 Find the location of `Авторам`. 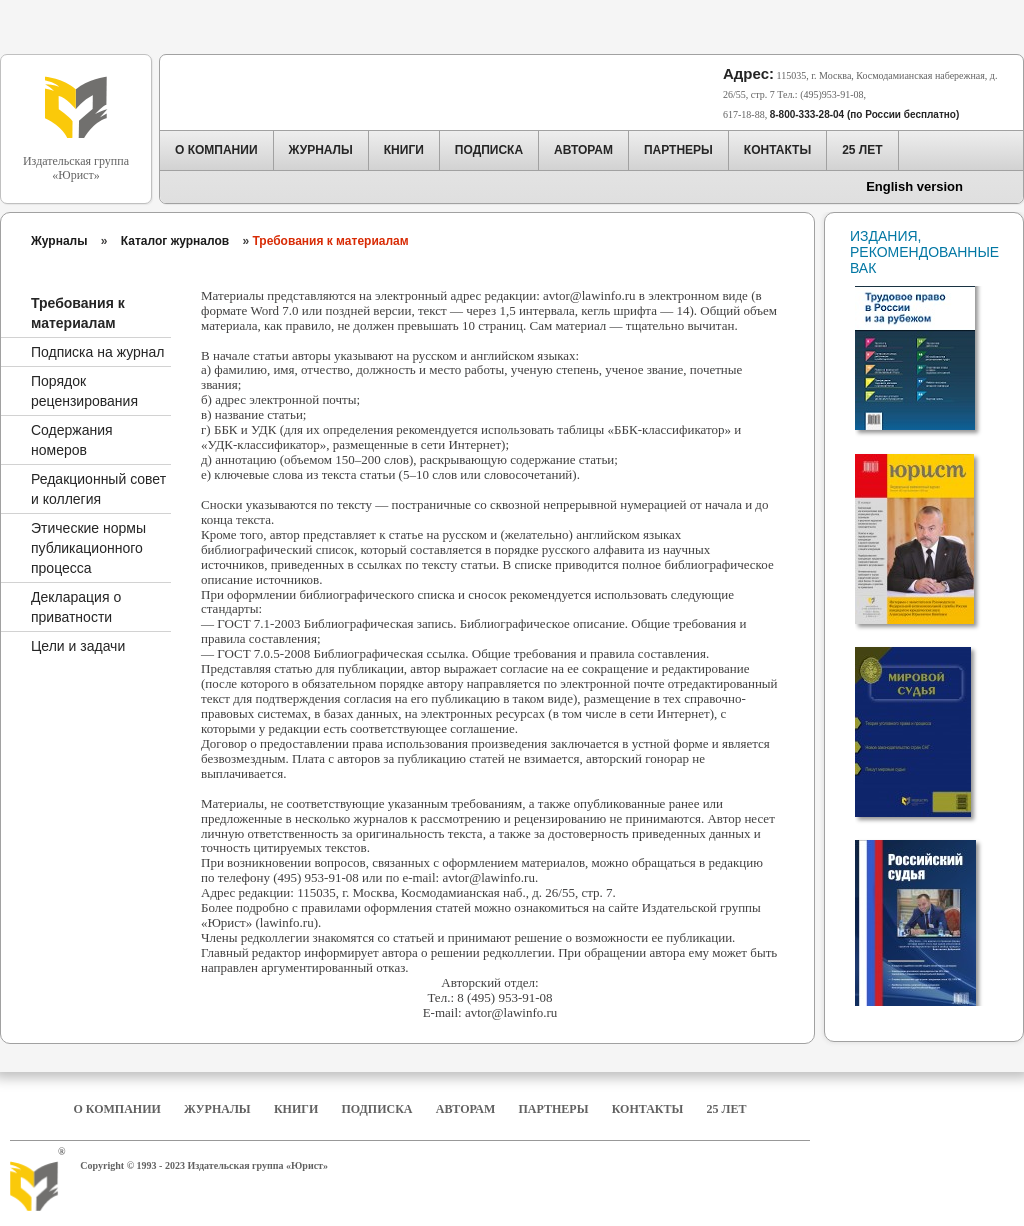

Авторам is located at coordinates (465, 1109).